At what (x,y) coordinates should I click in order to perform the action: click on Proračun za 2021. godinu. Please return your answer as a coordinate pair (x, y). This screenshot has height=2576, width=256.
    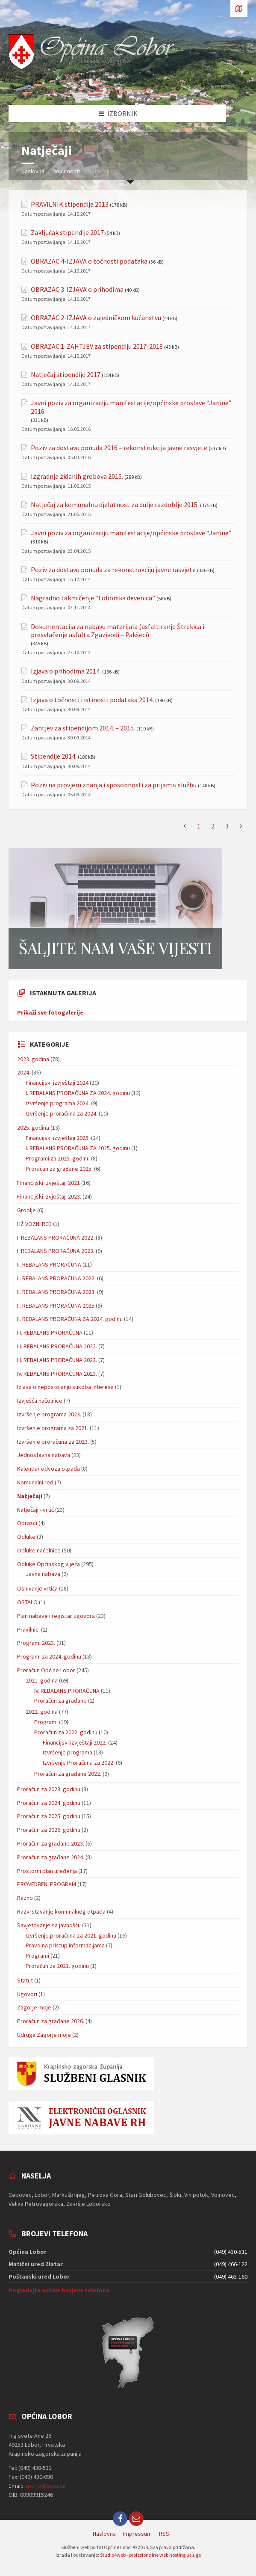
    Looking at the image, I should click on (57, 1966).